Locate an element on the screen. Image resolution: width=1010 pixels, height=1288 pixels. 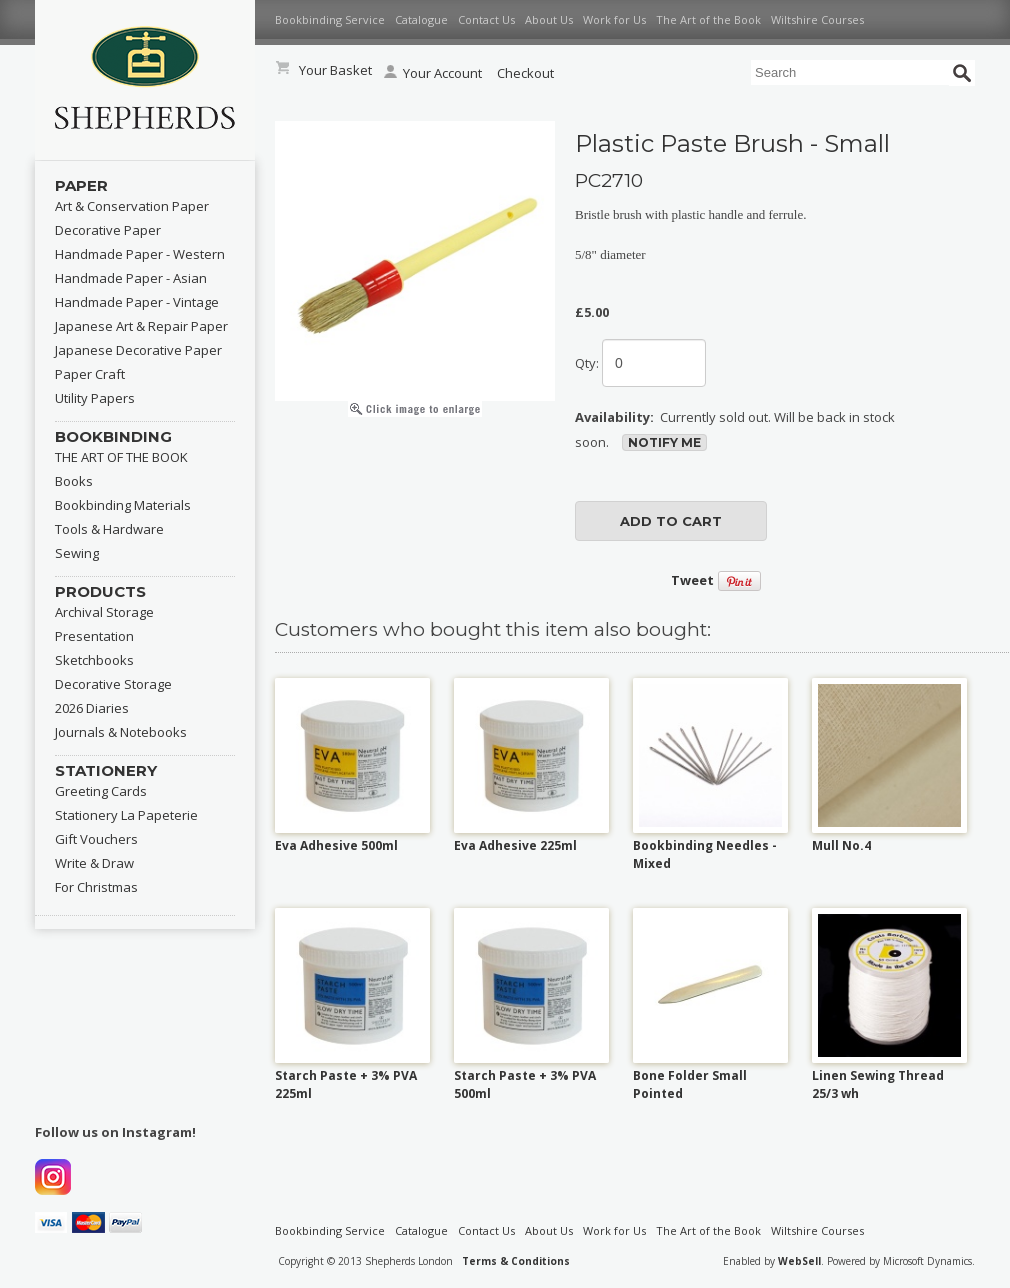
Tools & Hardware is located at coordinates (109, 529).